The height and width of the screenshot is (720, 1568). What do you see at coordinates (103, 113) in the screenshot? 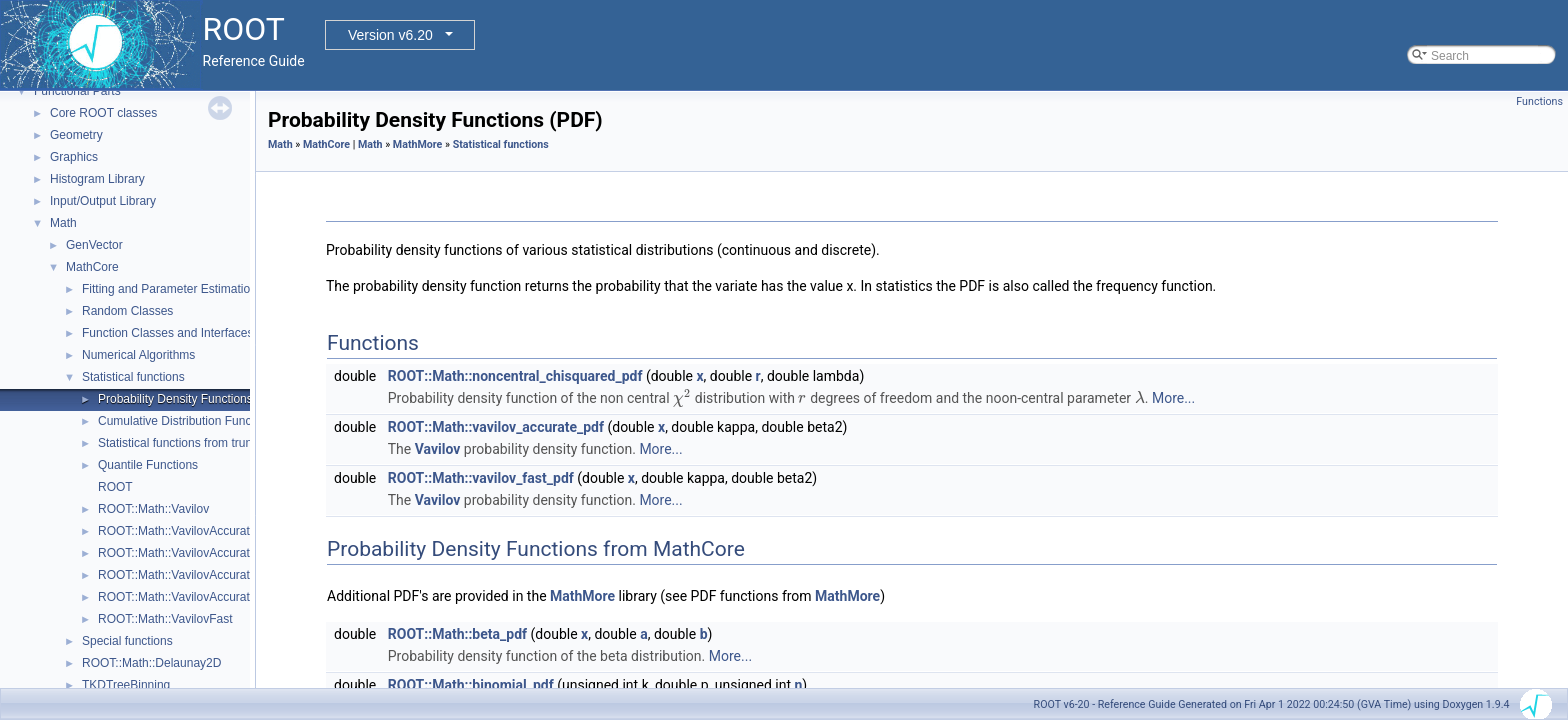
I see `Core ROOT classes` at bounding box center [103, 113].